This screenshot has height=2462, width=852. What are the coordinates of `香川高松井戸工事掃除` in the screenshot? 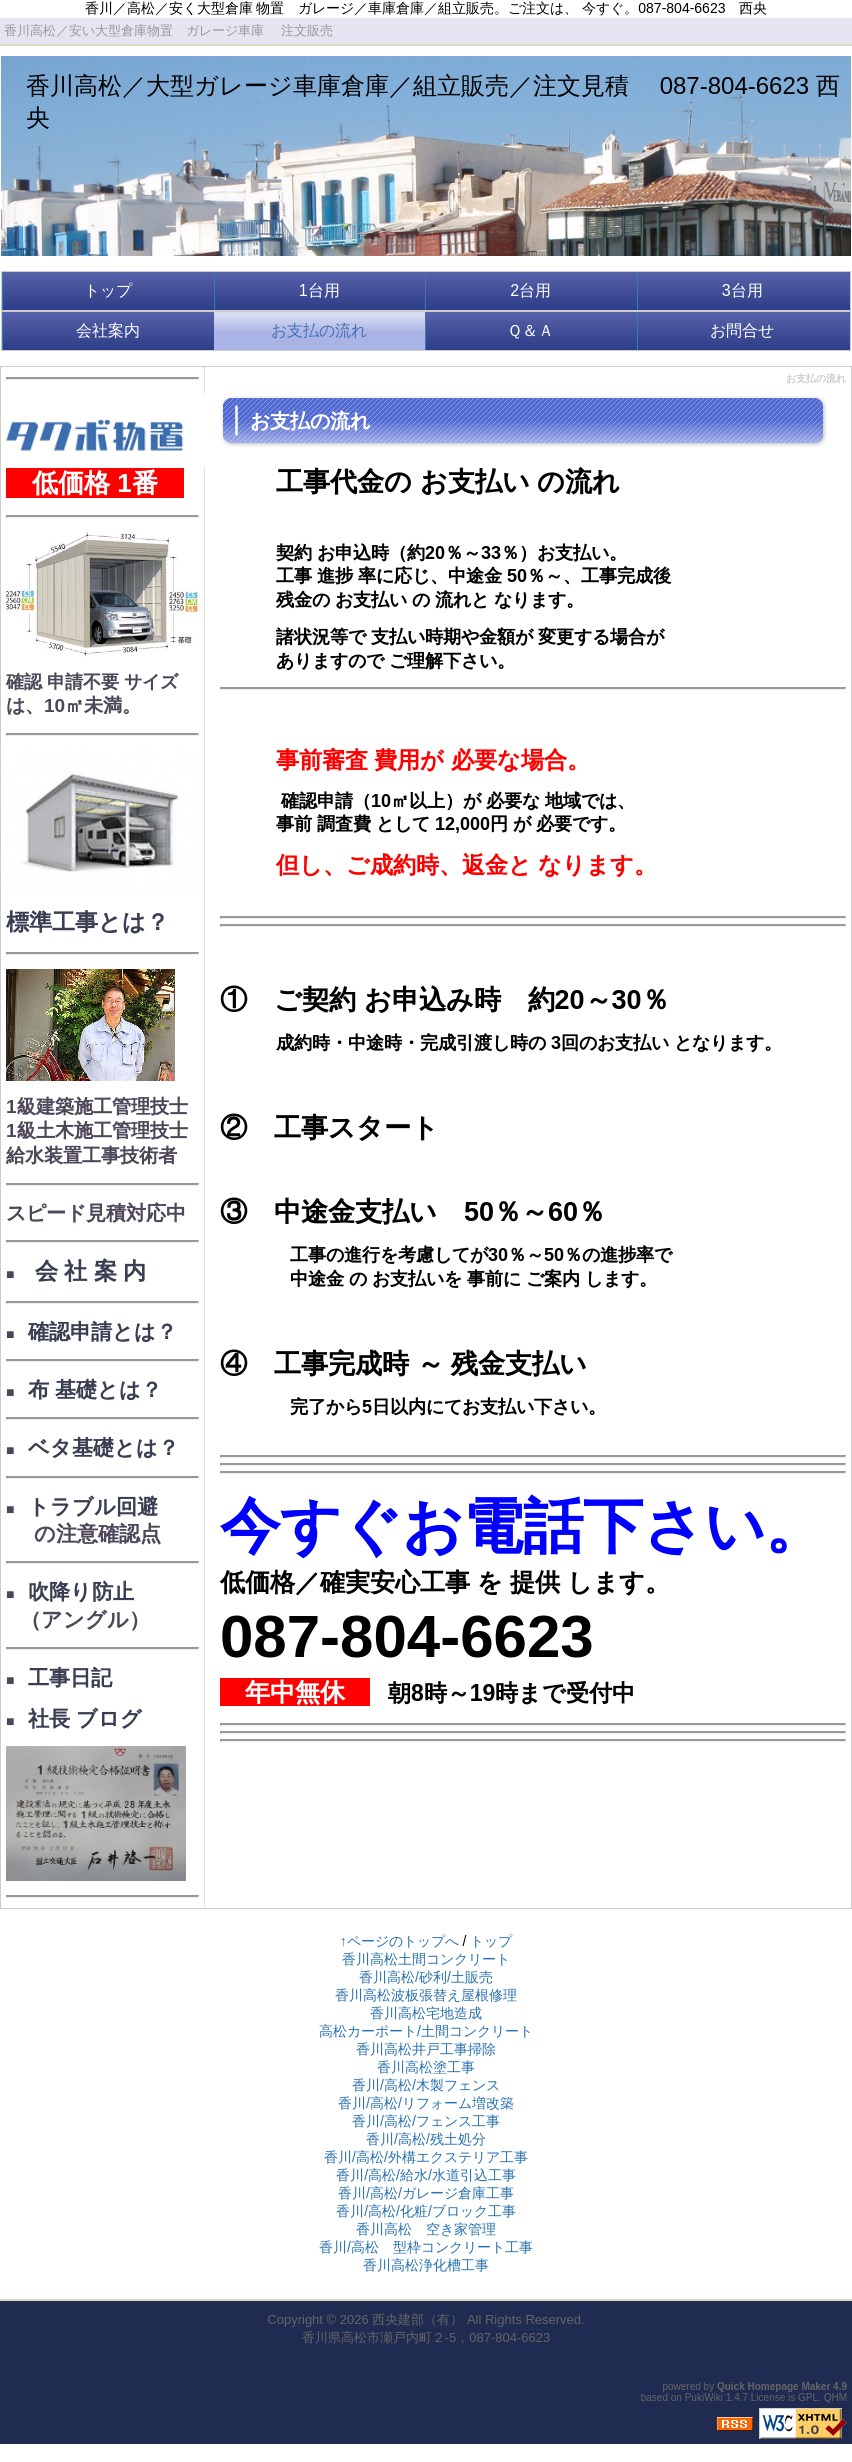 It's located at (426, 2049).